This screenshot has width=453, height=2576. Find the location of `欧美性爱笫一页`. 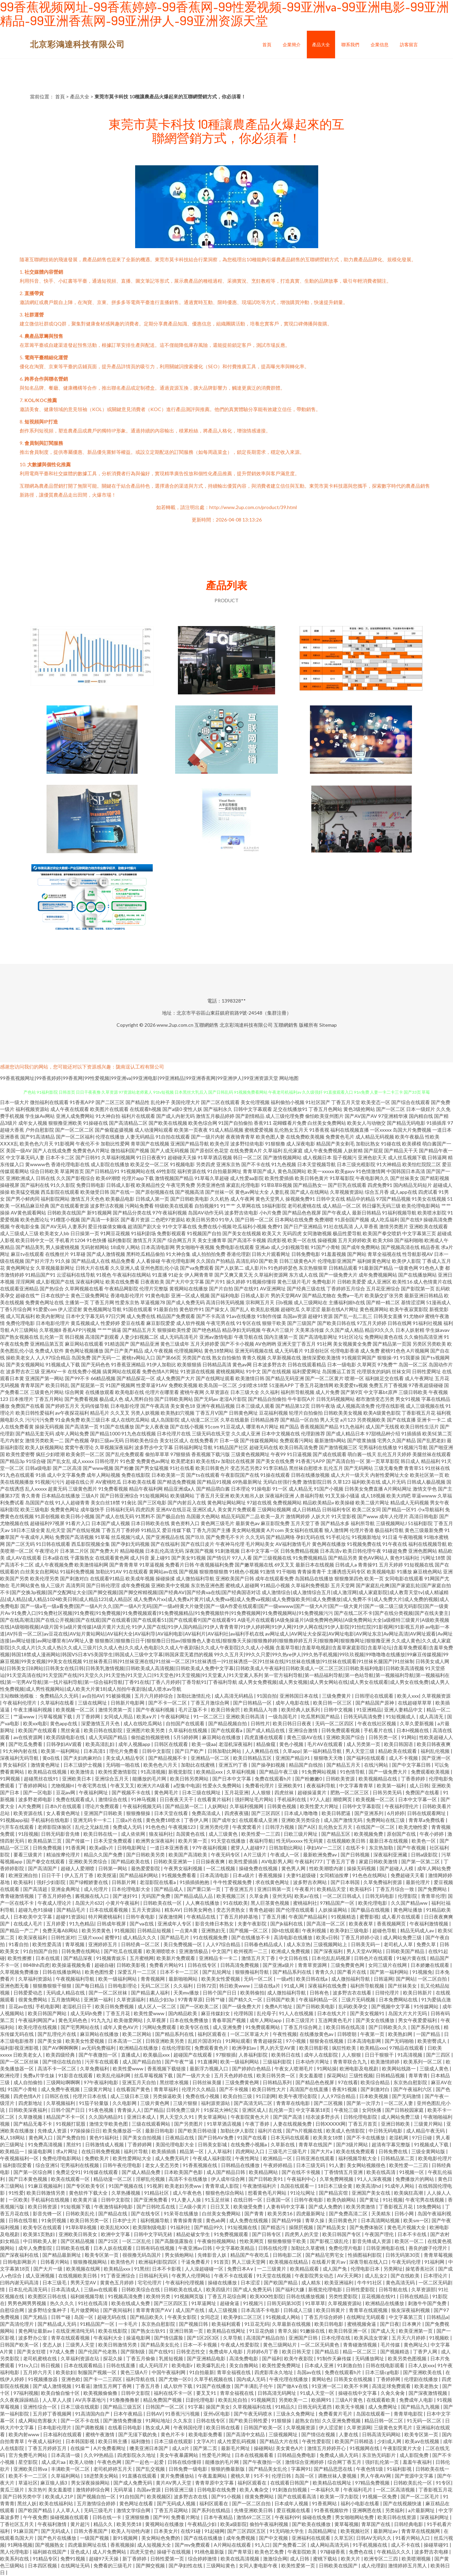

欧美性爱笫一页 is located at coordinates (298, 2565).